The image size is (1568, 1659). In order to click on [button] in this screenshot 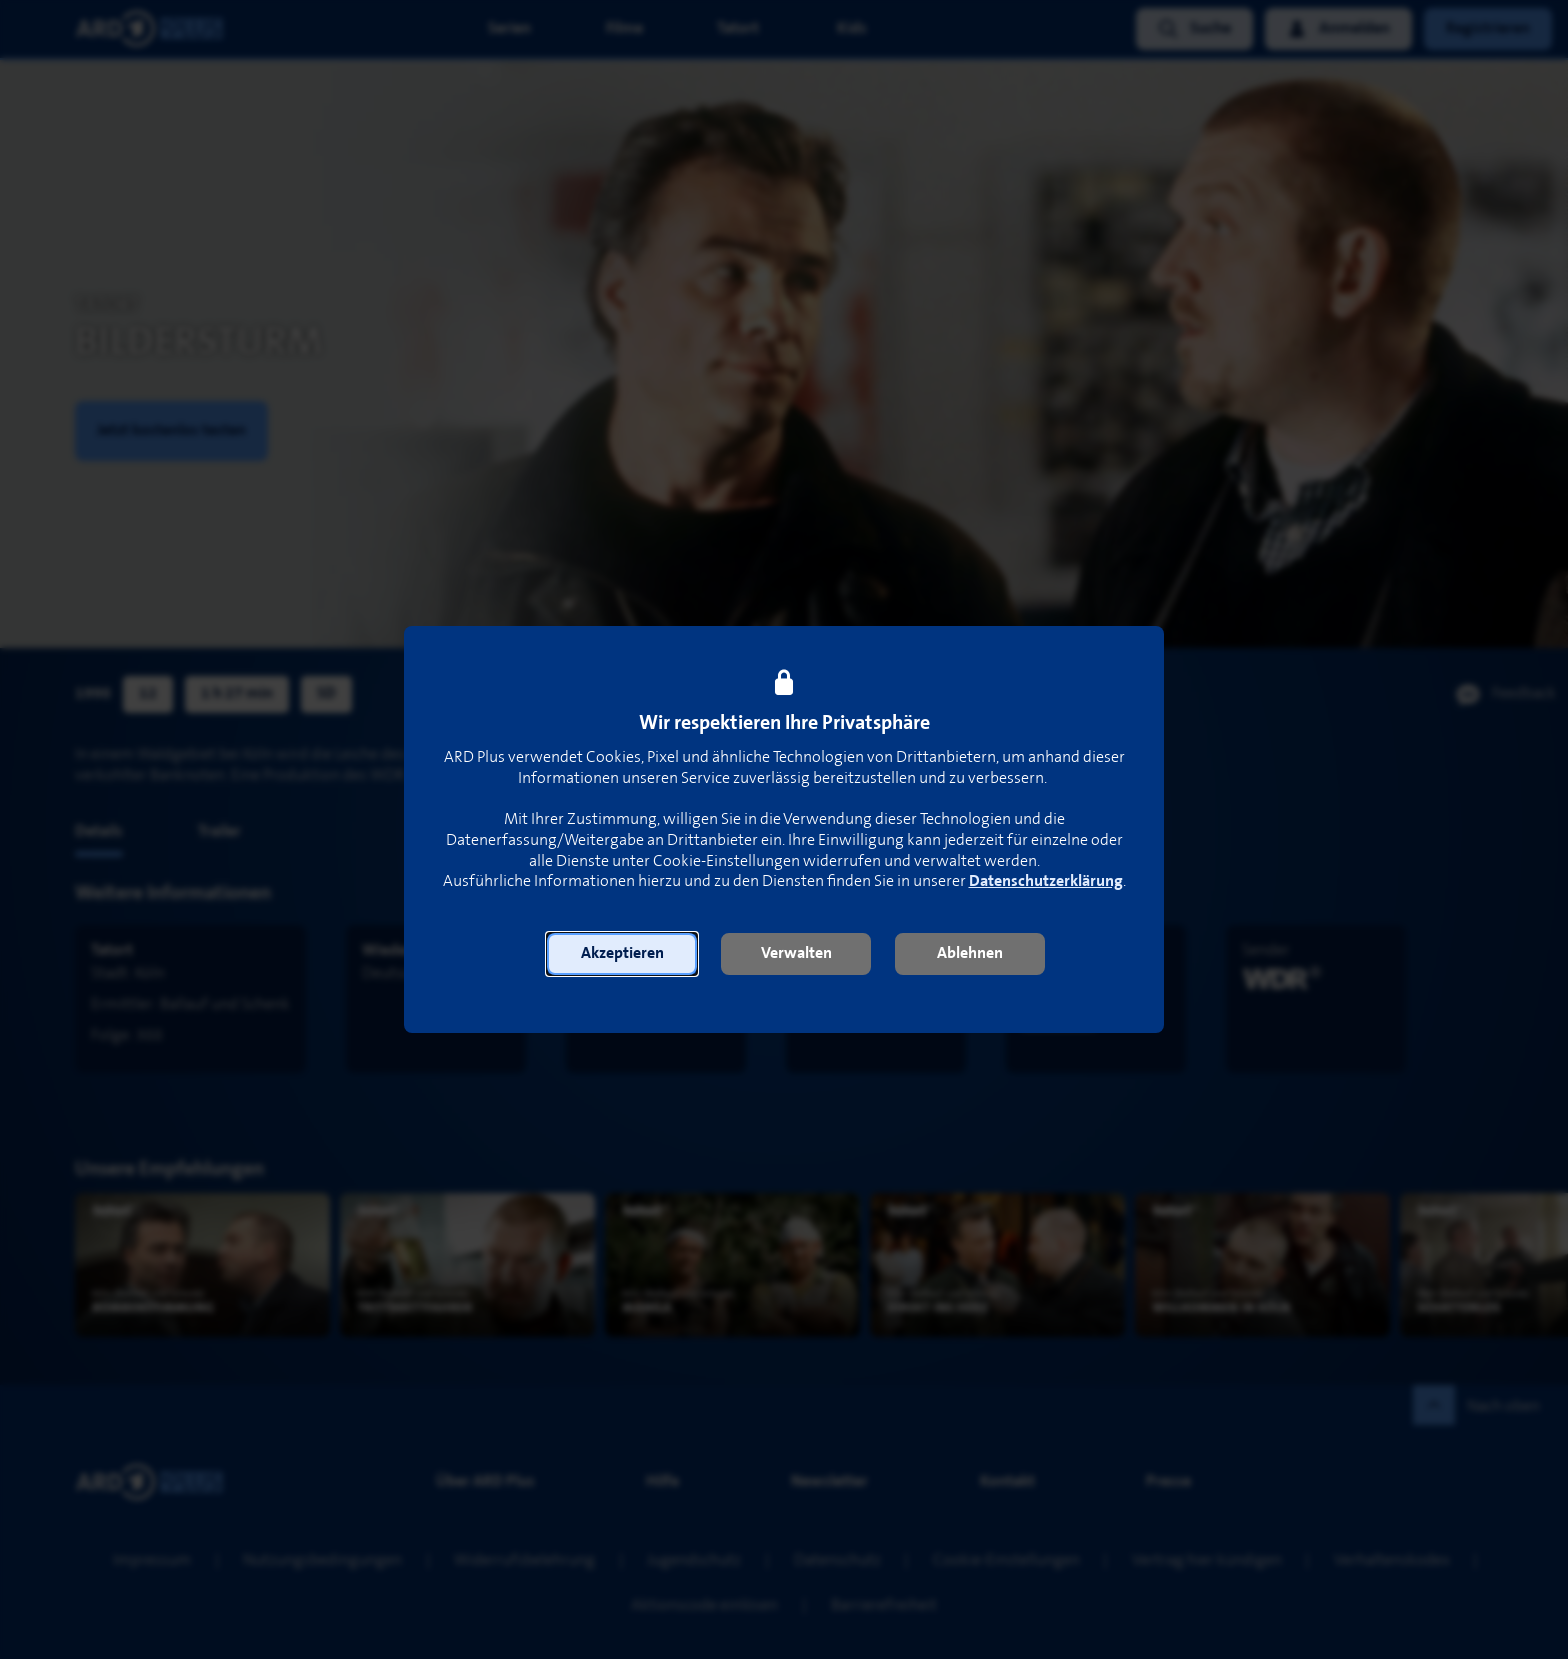, I will do `click(622, 954)`.